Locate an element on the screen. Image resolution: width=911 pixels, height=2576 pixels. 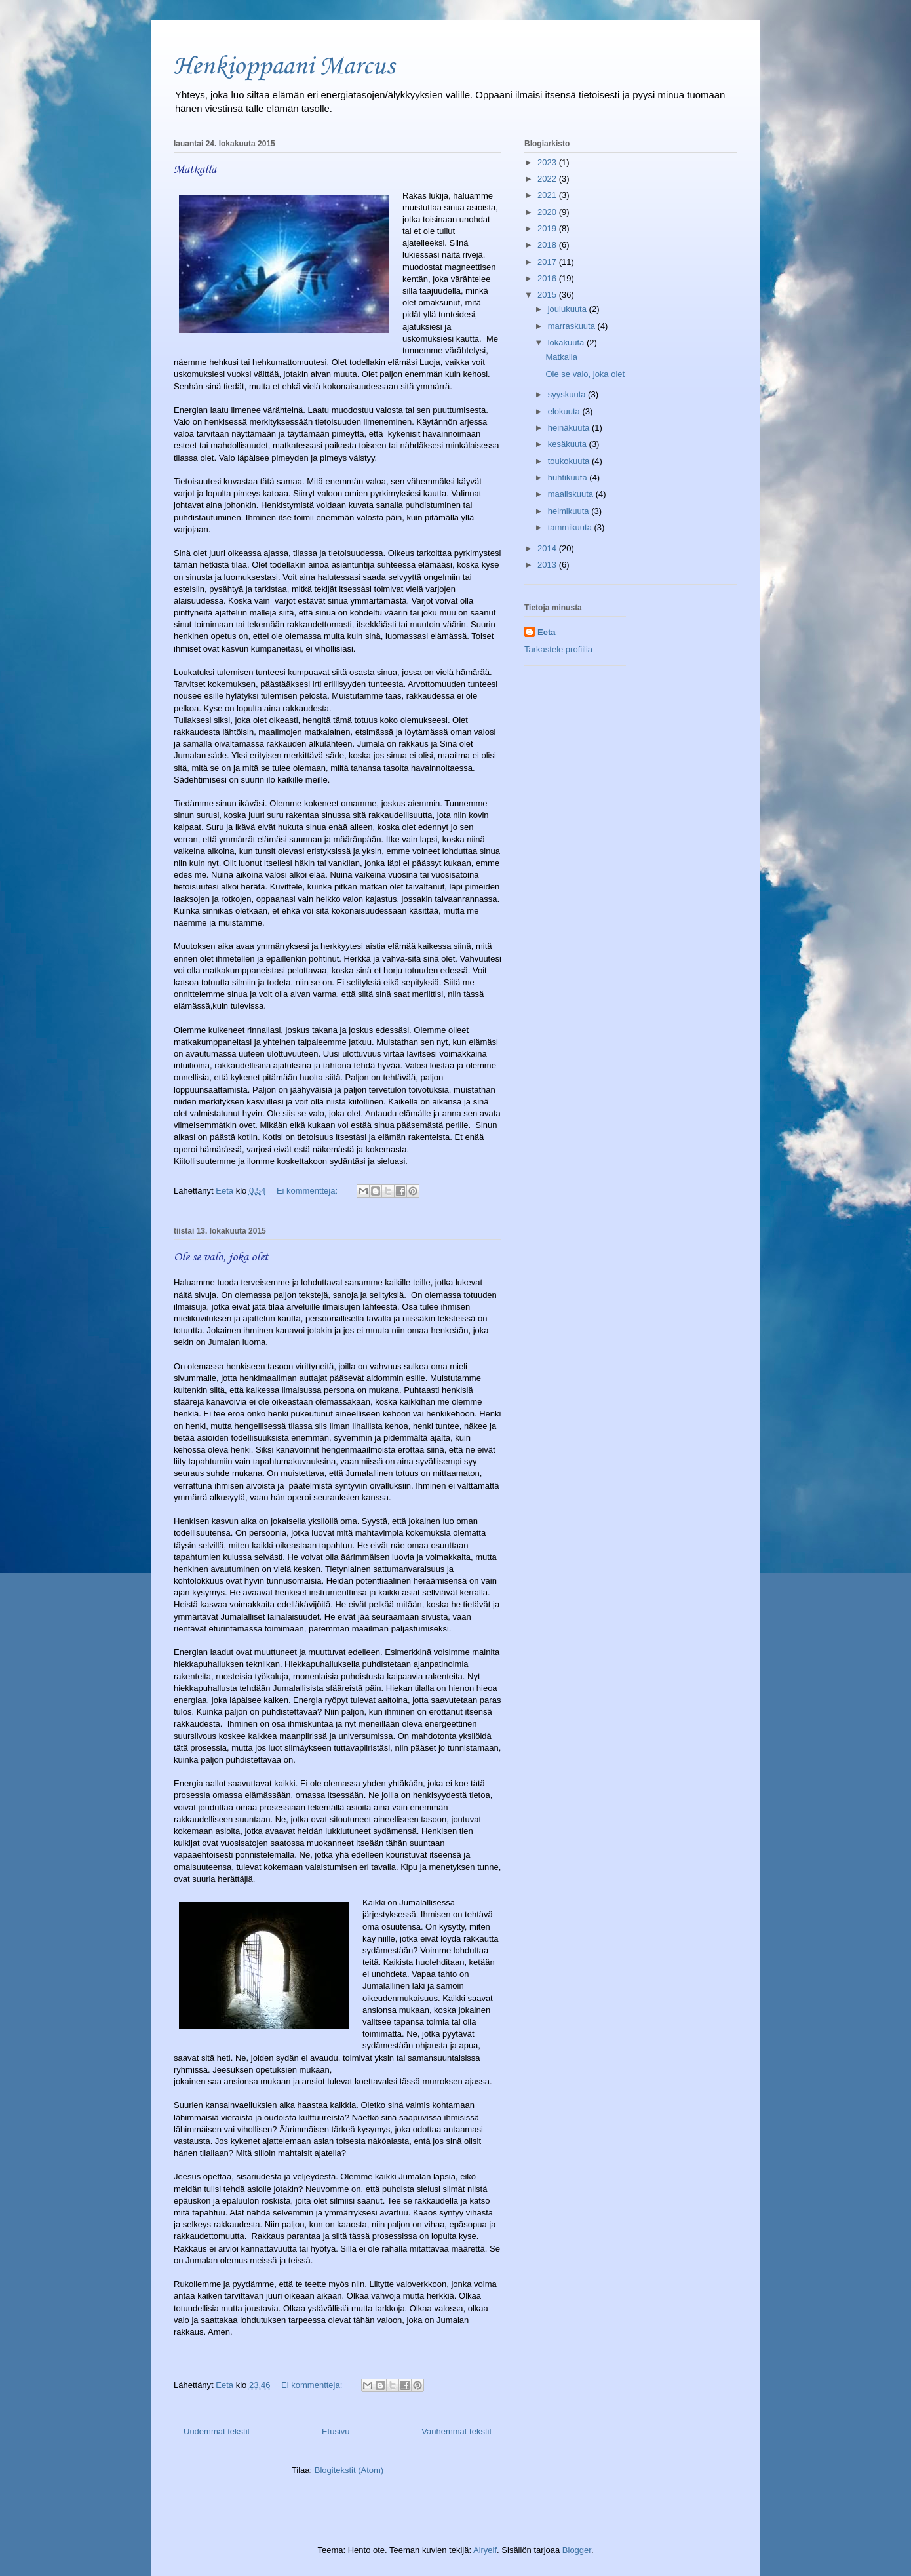
tammikuuta is located at coordinates (571, 527).